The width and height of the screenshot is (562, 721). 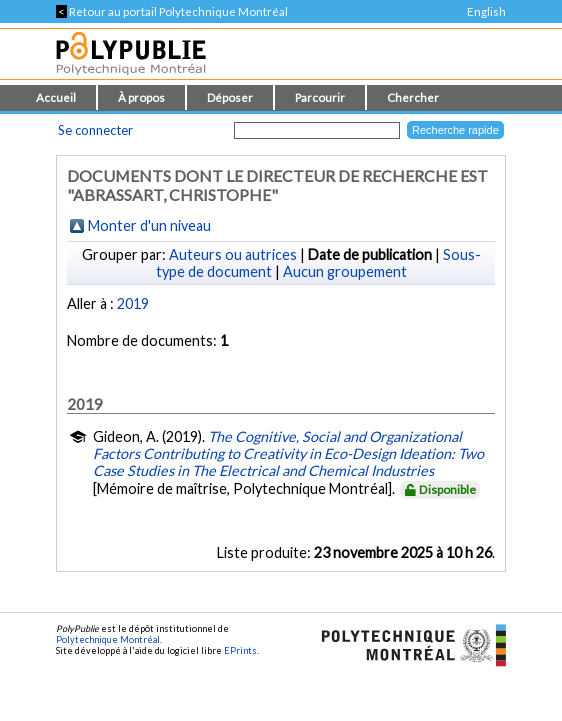 What do you see at coordinates (233, 254) in the screenshot?
I see `Auteurs ou autrices` at bounding box center [233, 254].